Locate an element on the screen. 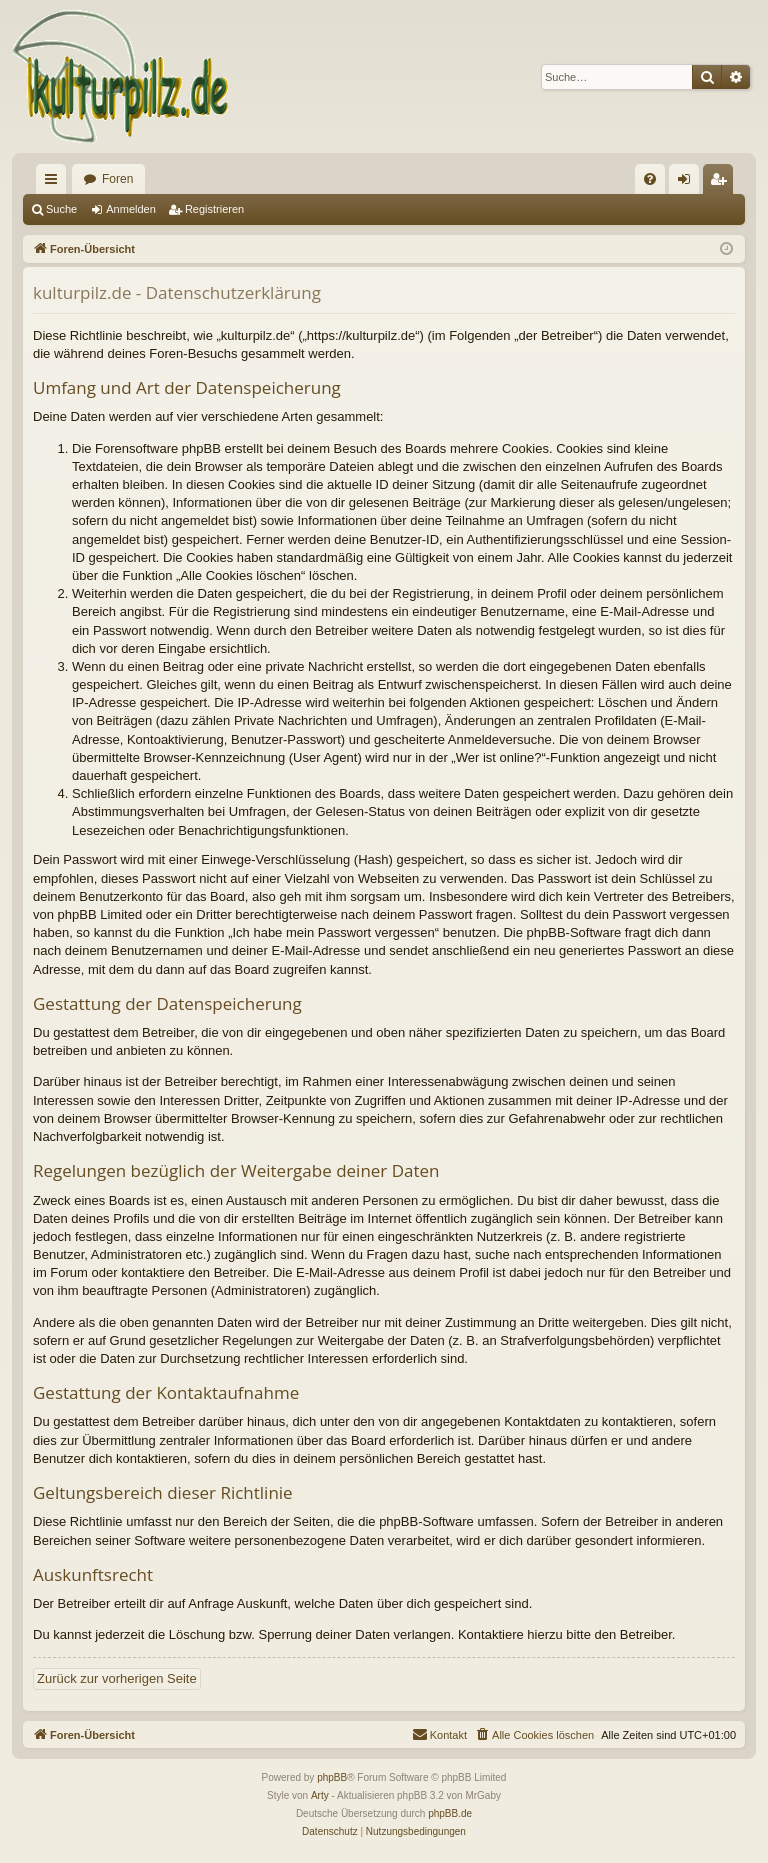 Image resolution: width=768 pixels, height=1863 pixels. Anmelden is located at coordinates (131, 209).